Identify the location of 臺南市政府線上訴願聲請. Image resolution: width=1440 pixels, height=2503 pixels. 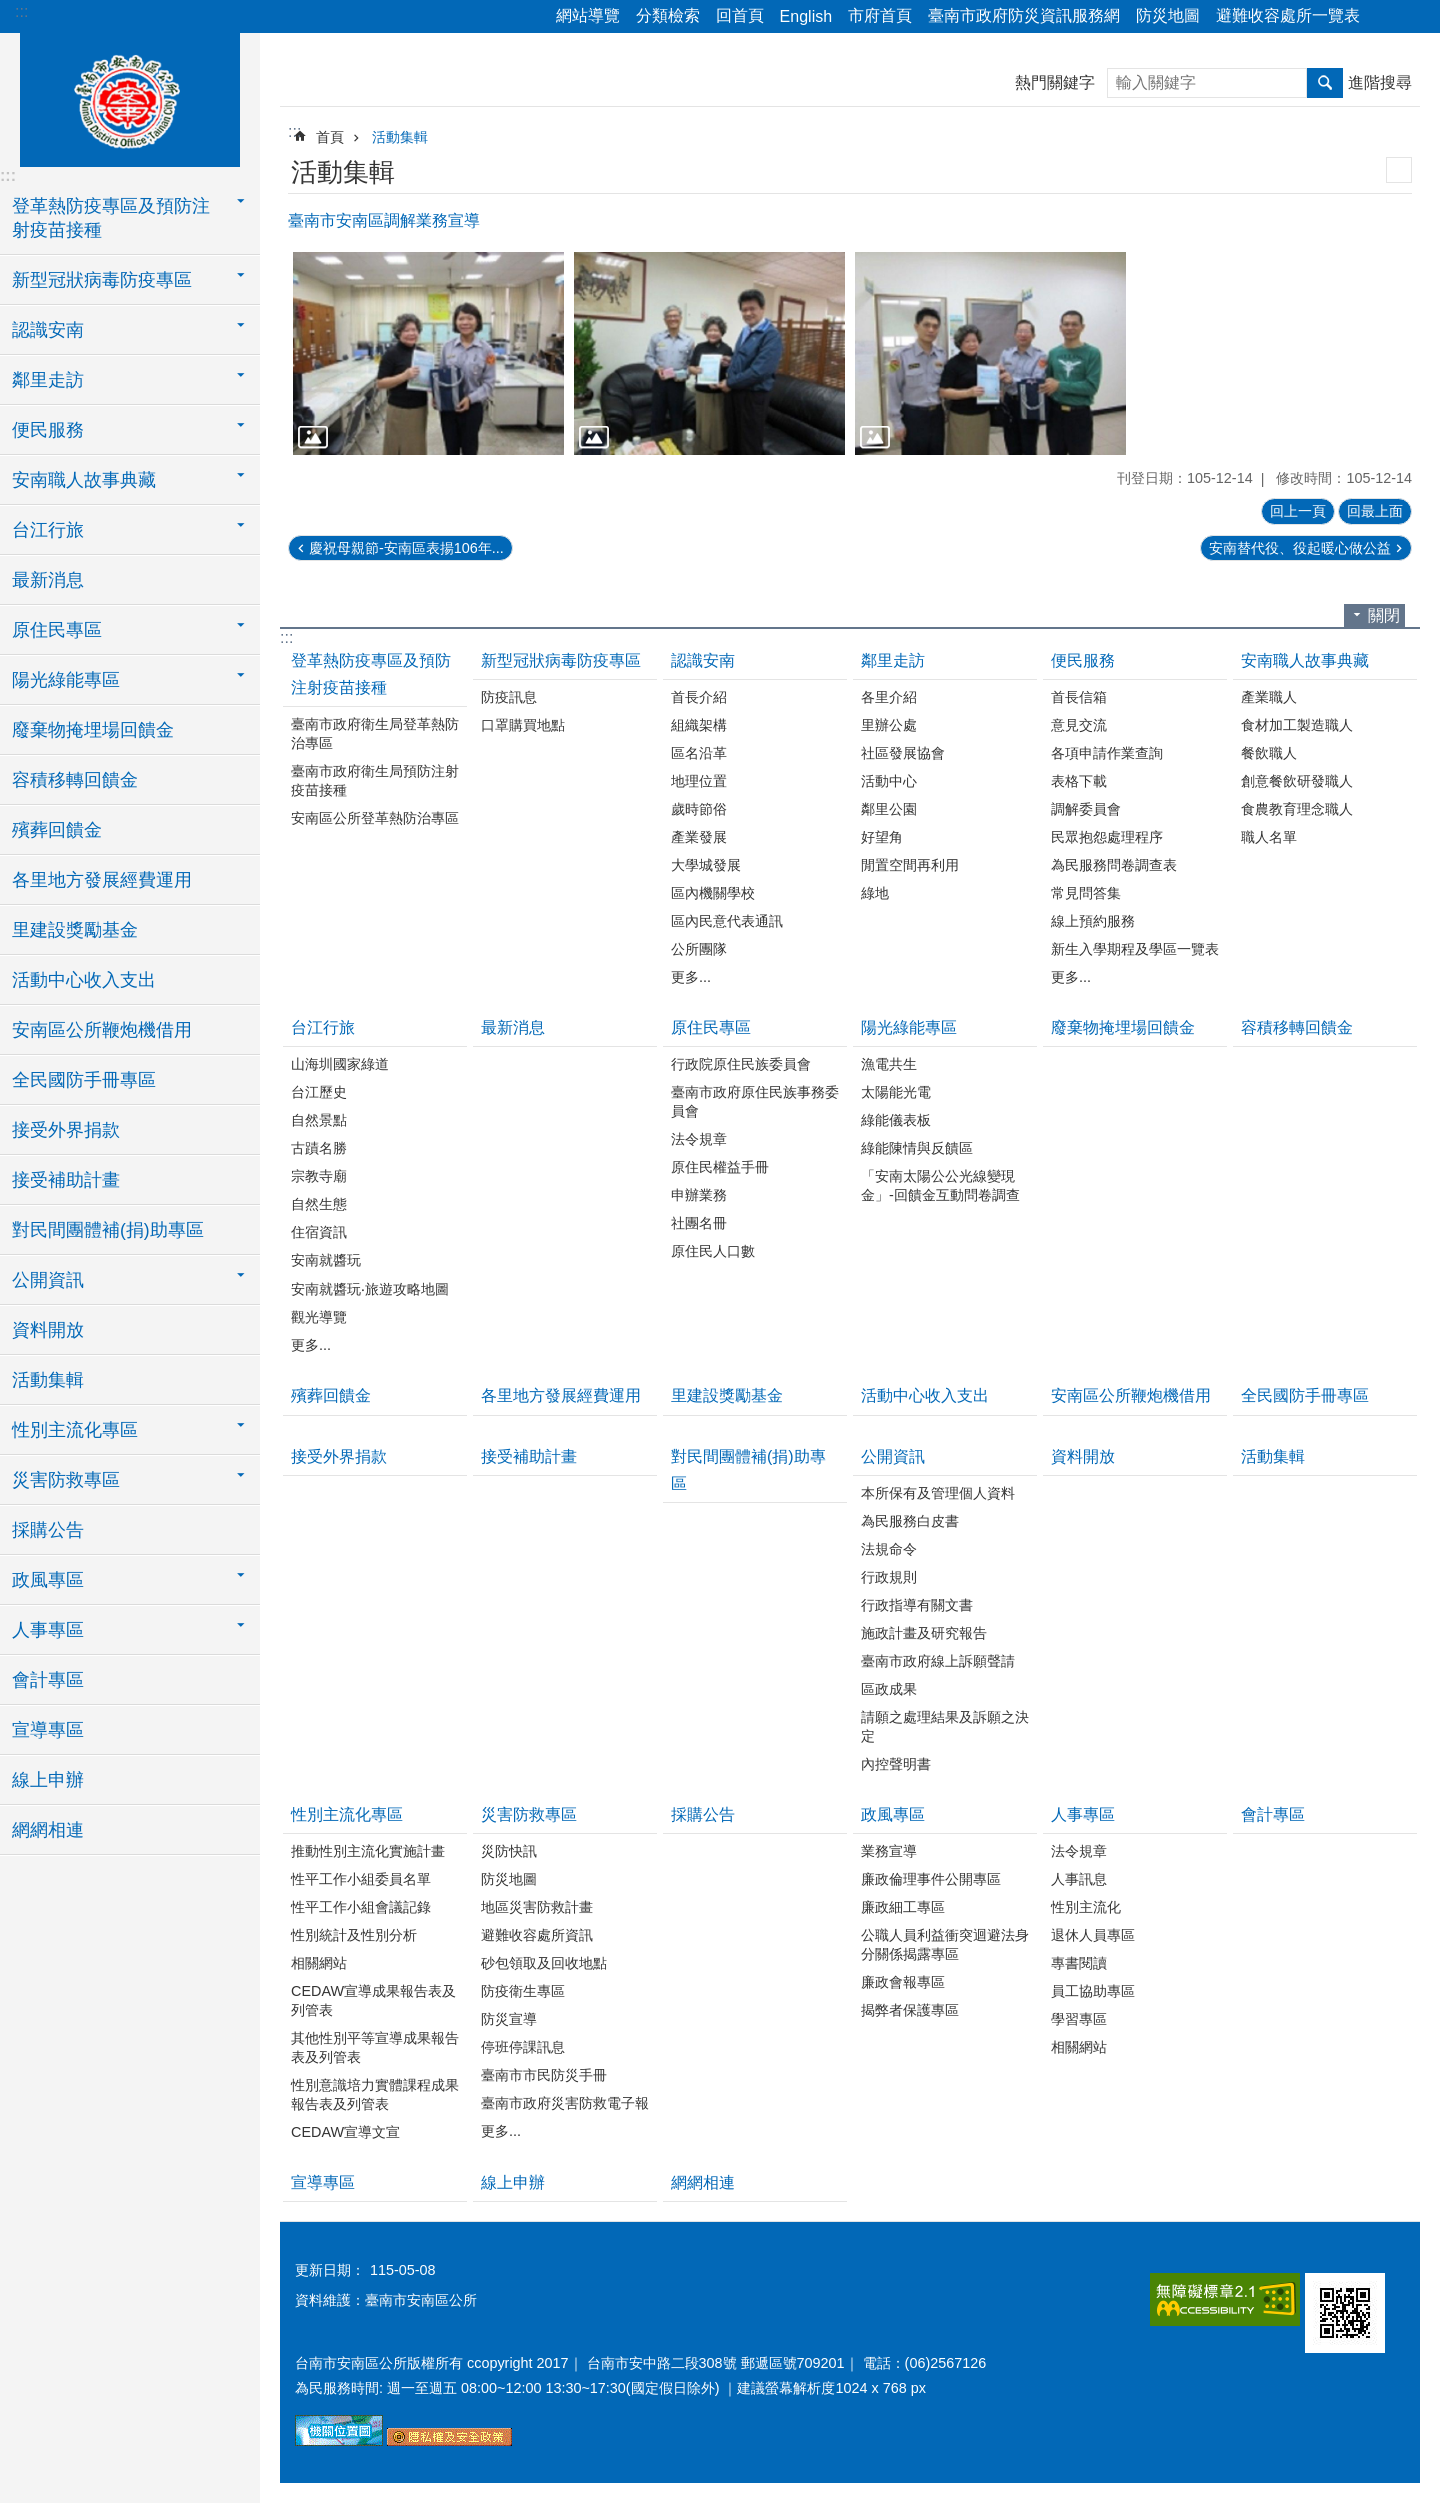
(938, 1661).